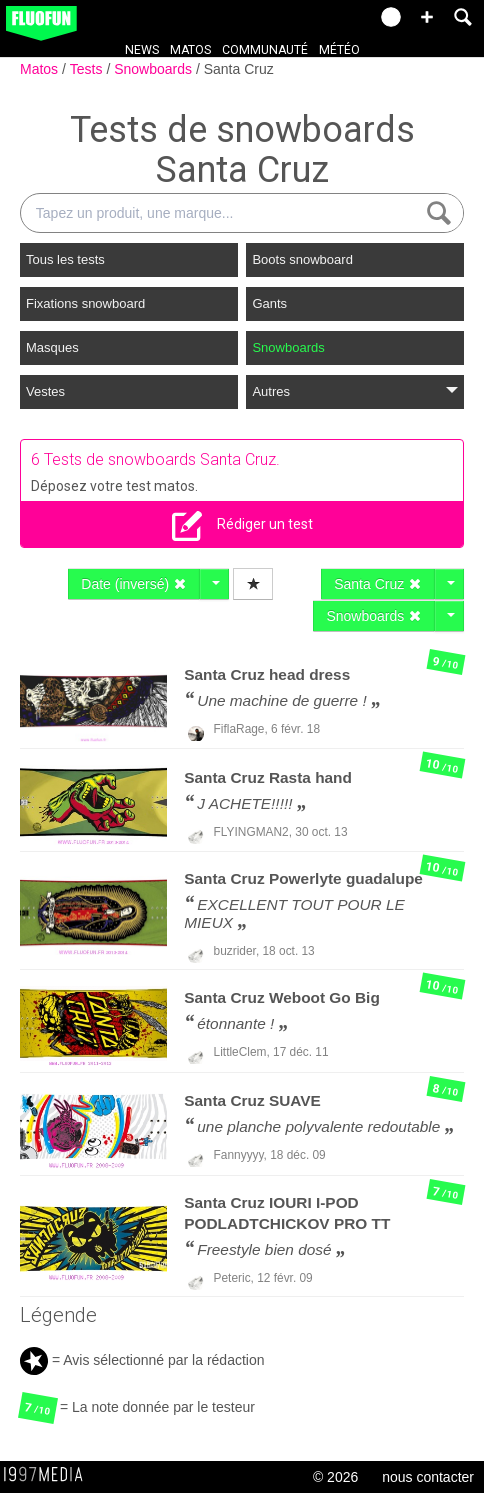  What do you see at coordinates (335, 1477) in the screenshot?
I see `© 2026` at bounding box center [335, 1477].